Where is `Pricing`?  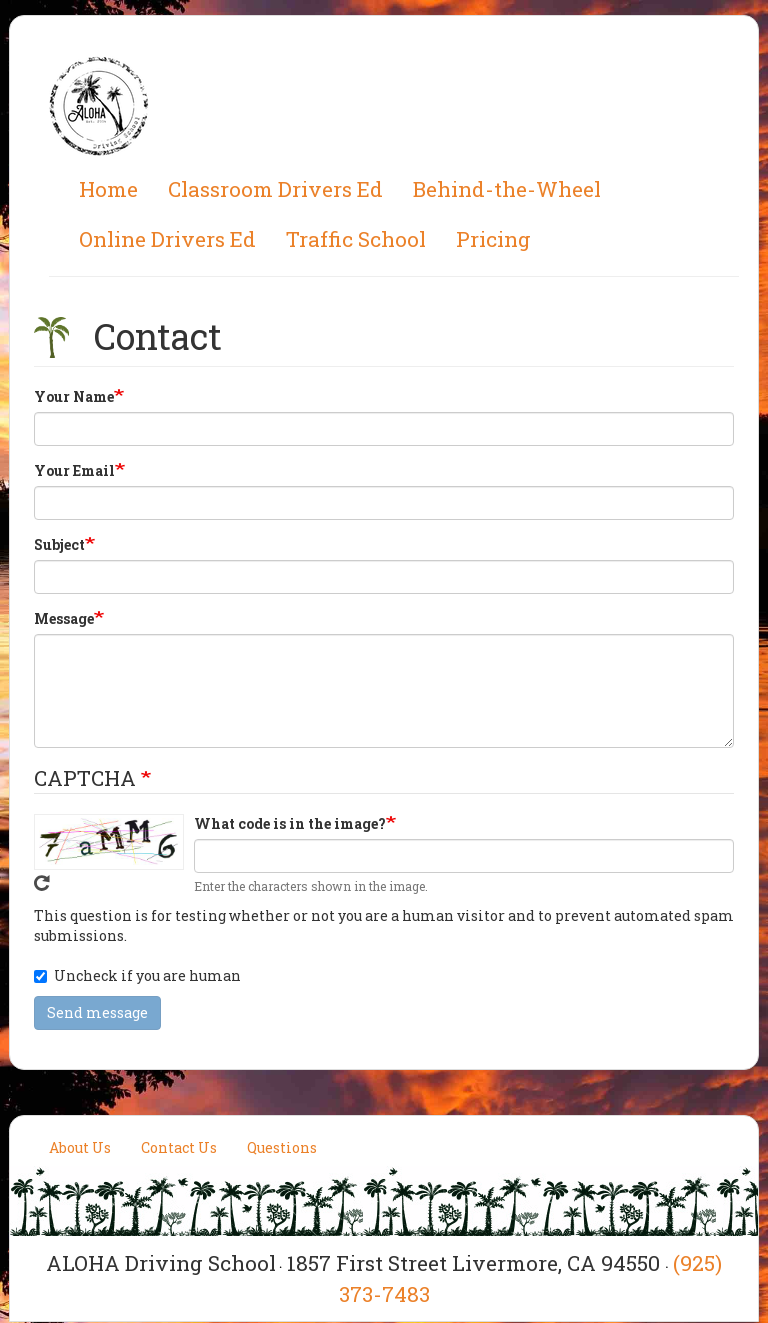 Pricing is located at coordinates (493, 239).